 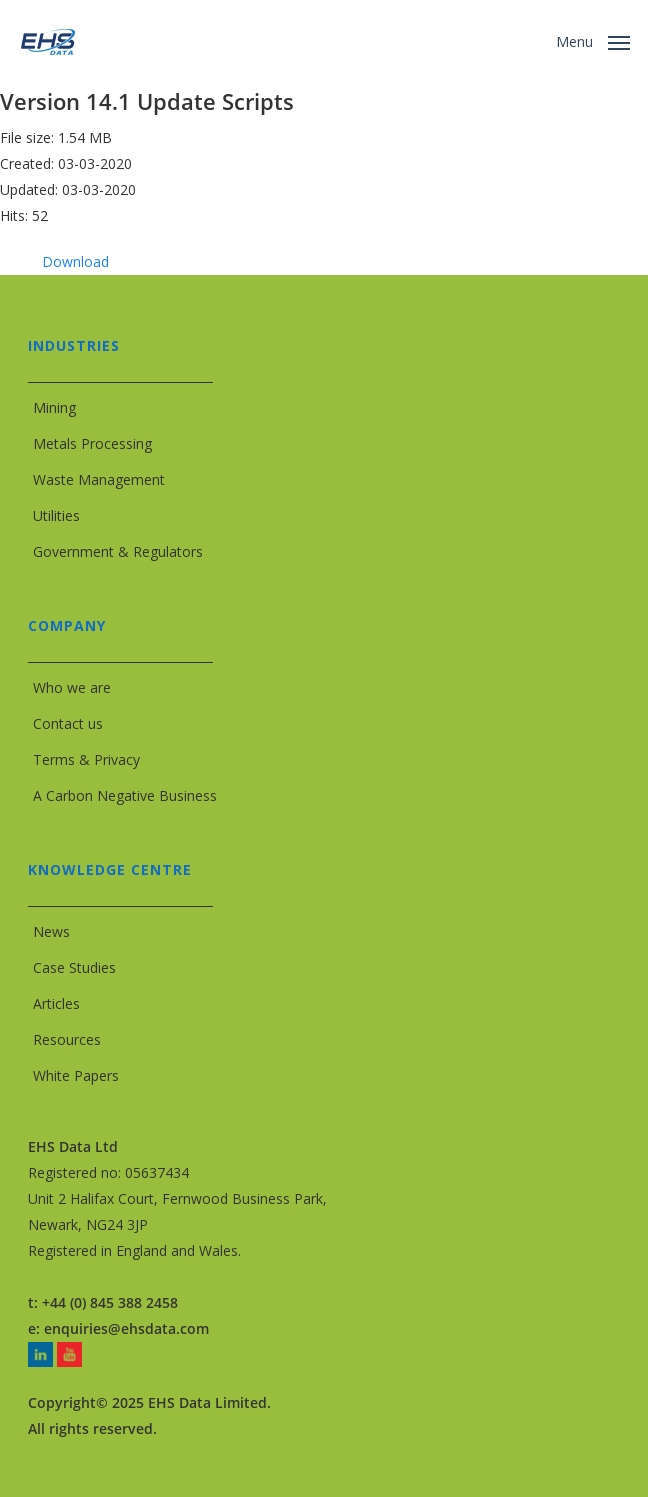 I want to click on White Papers, so click(x=76, y=1075).